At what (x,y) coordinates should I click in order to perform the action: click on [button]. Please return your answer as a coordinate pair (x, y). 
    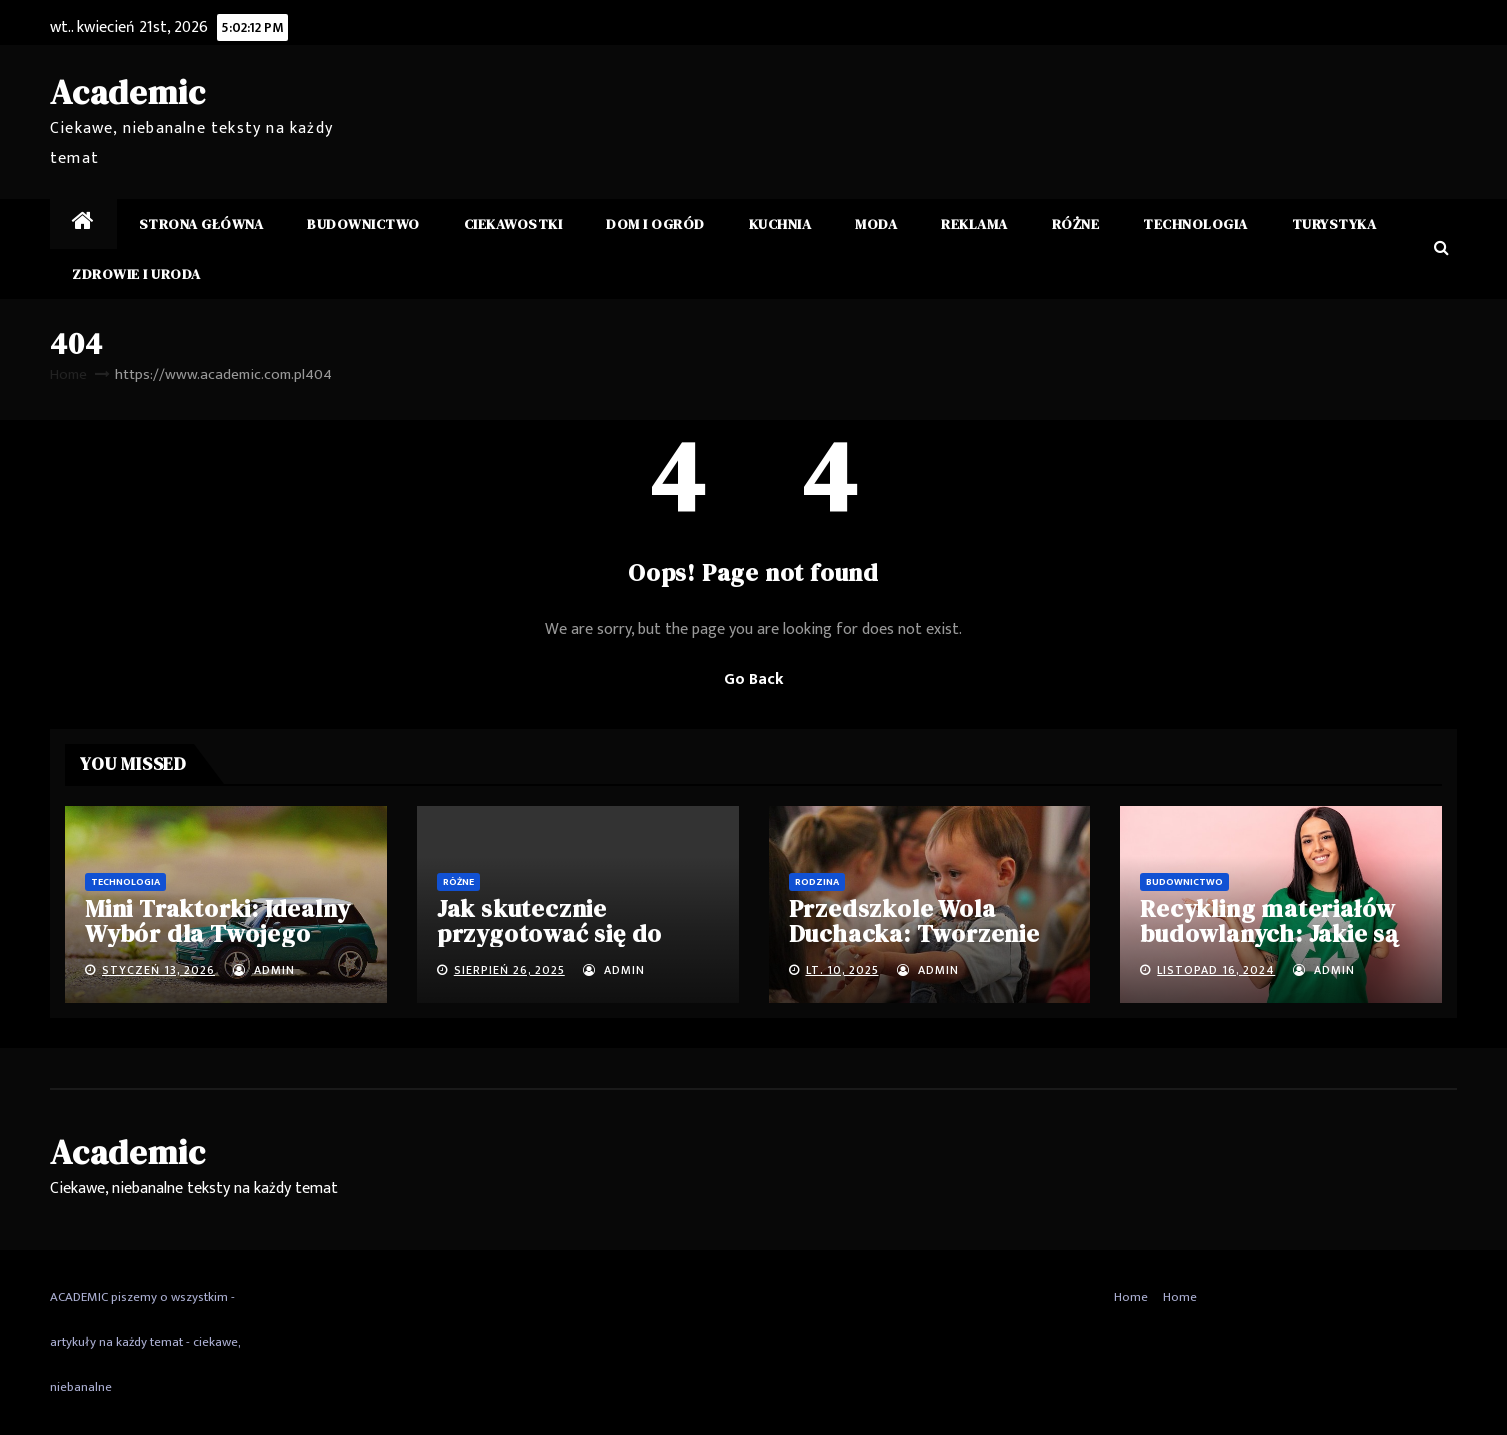
    Looking at the image, I should click on (1441, 248).